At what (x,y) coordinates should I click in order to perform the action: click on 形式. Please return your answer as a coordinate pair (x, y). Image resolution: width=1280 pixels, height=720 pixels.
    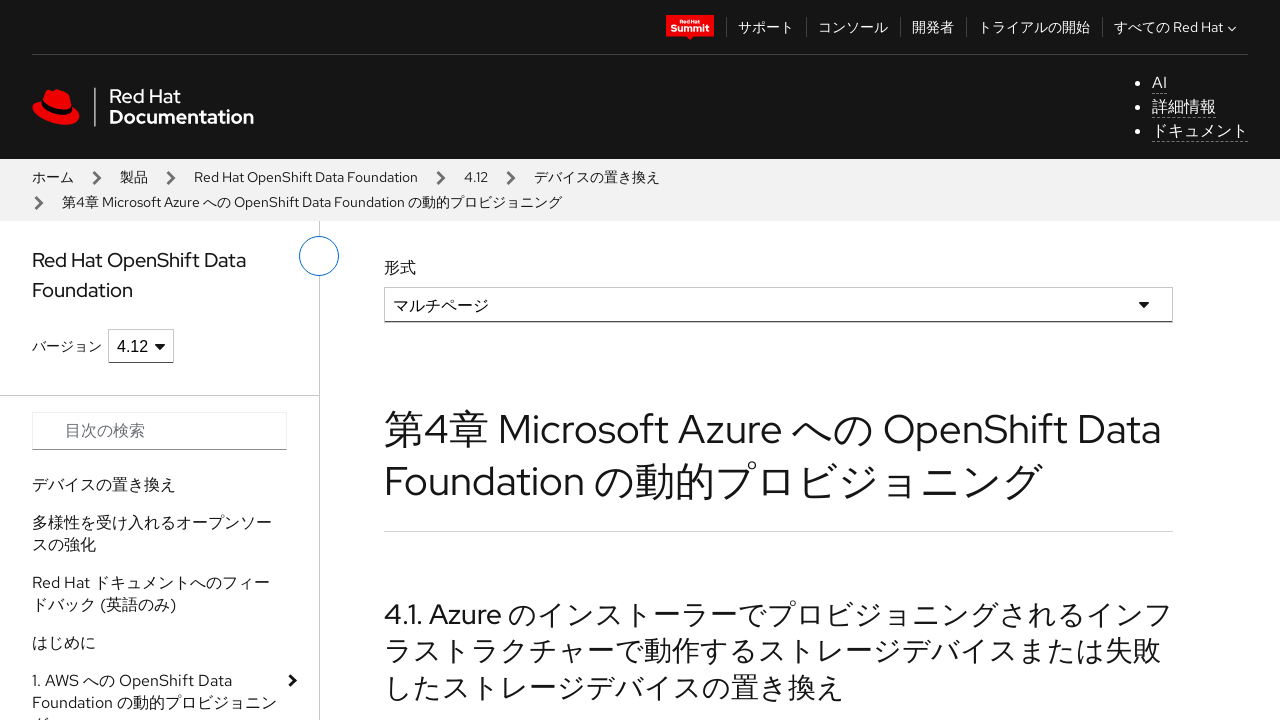
    Looking at the image, I should click on (400, 267).